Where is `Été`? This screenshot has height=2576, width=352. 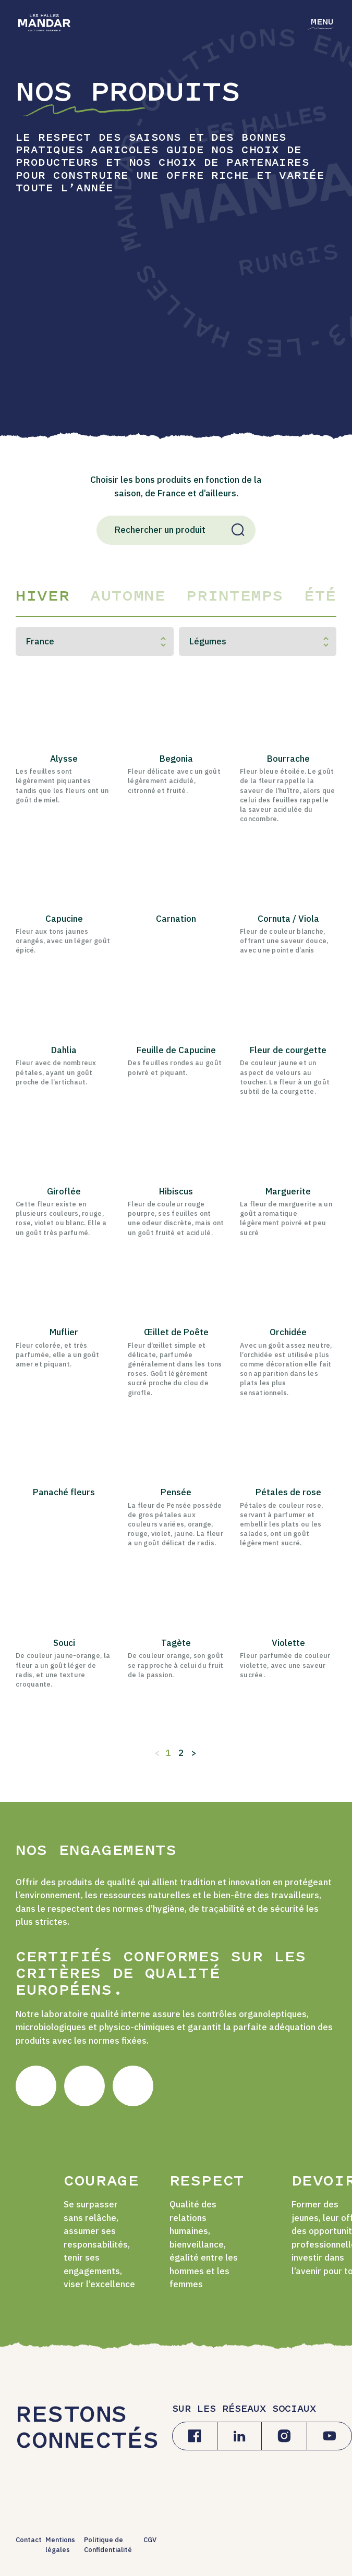
Été is located at coordinates (320, 597).